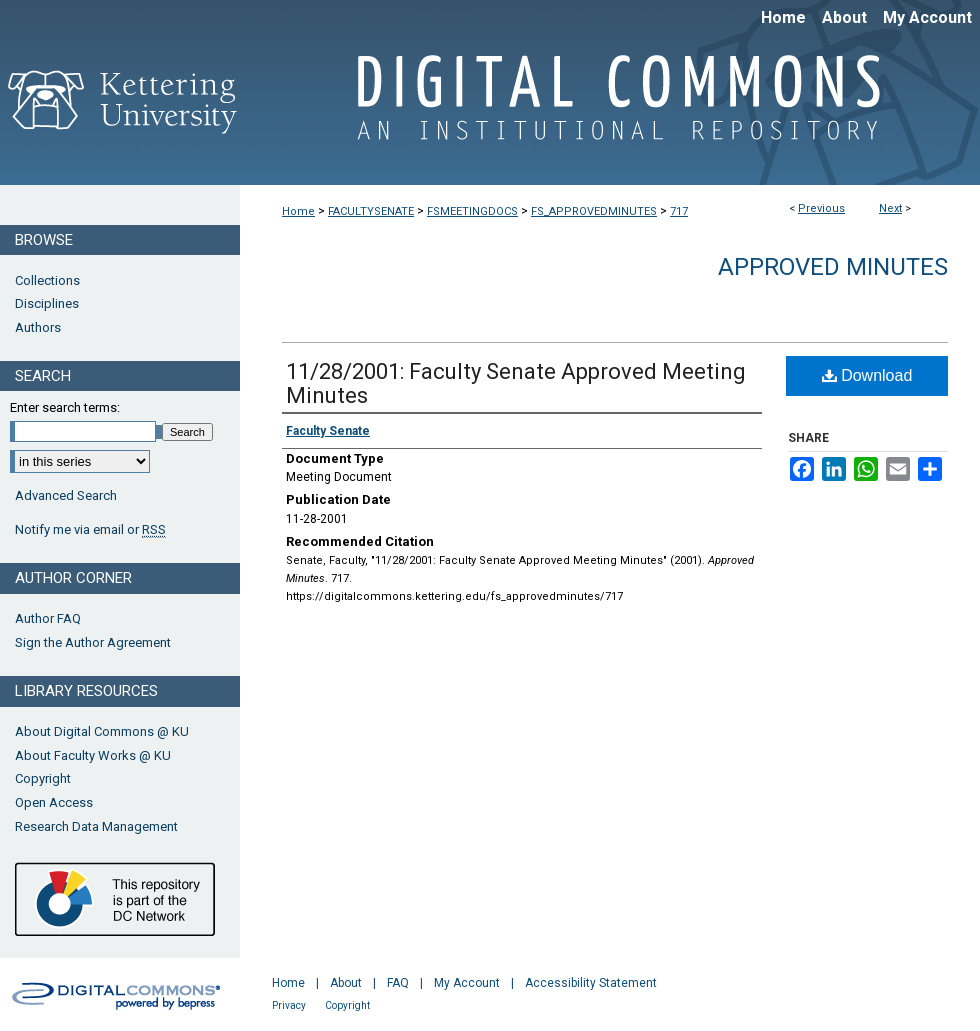 The image size is (980, 1031). I want to click on Author FAQ, so click(48, 618).